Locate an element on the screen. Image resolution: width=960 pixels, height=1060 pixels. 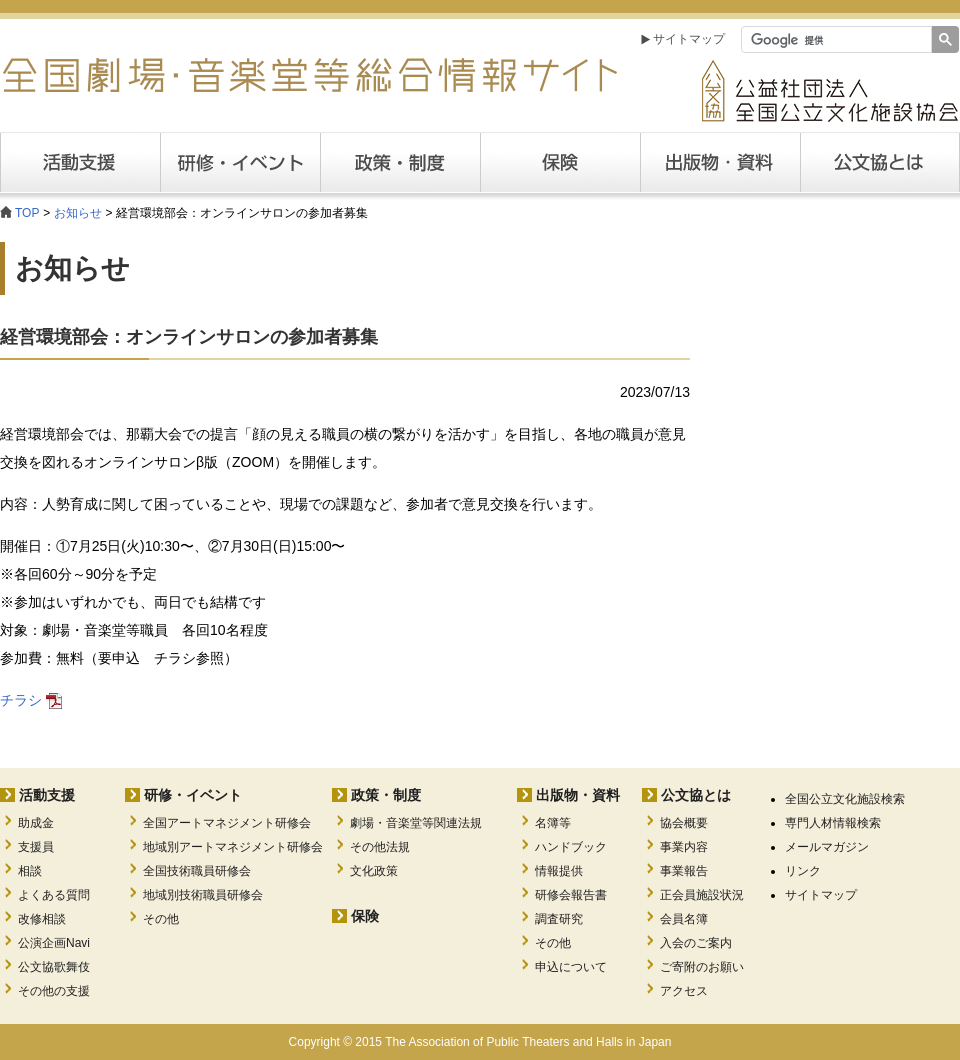
名簿等 is located at coordinates (553, 823).